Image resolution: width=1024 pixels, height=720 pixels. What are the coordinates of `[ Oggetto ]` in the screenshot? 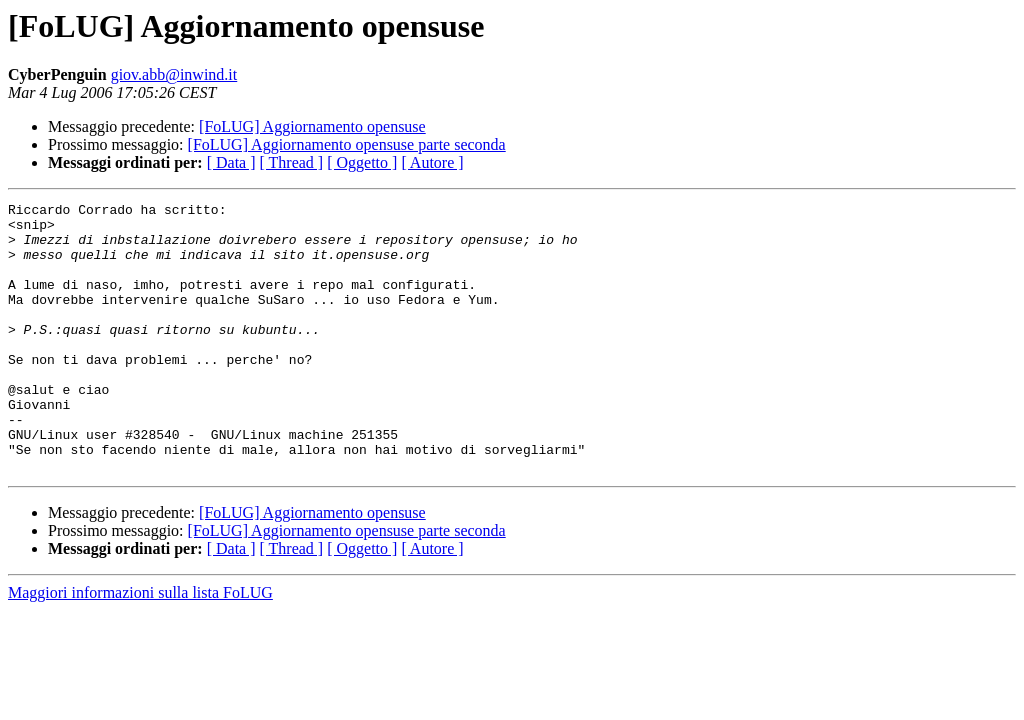 It's located at (362, 162).